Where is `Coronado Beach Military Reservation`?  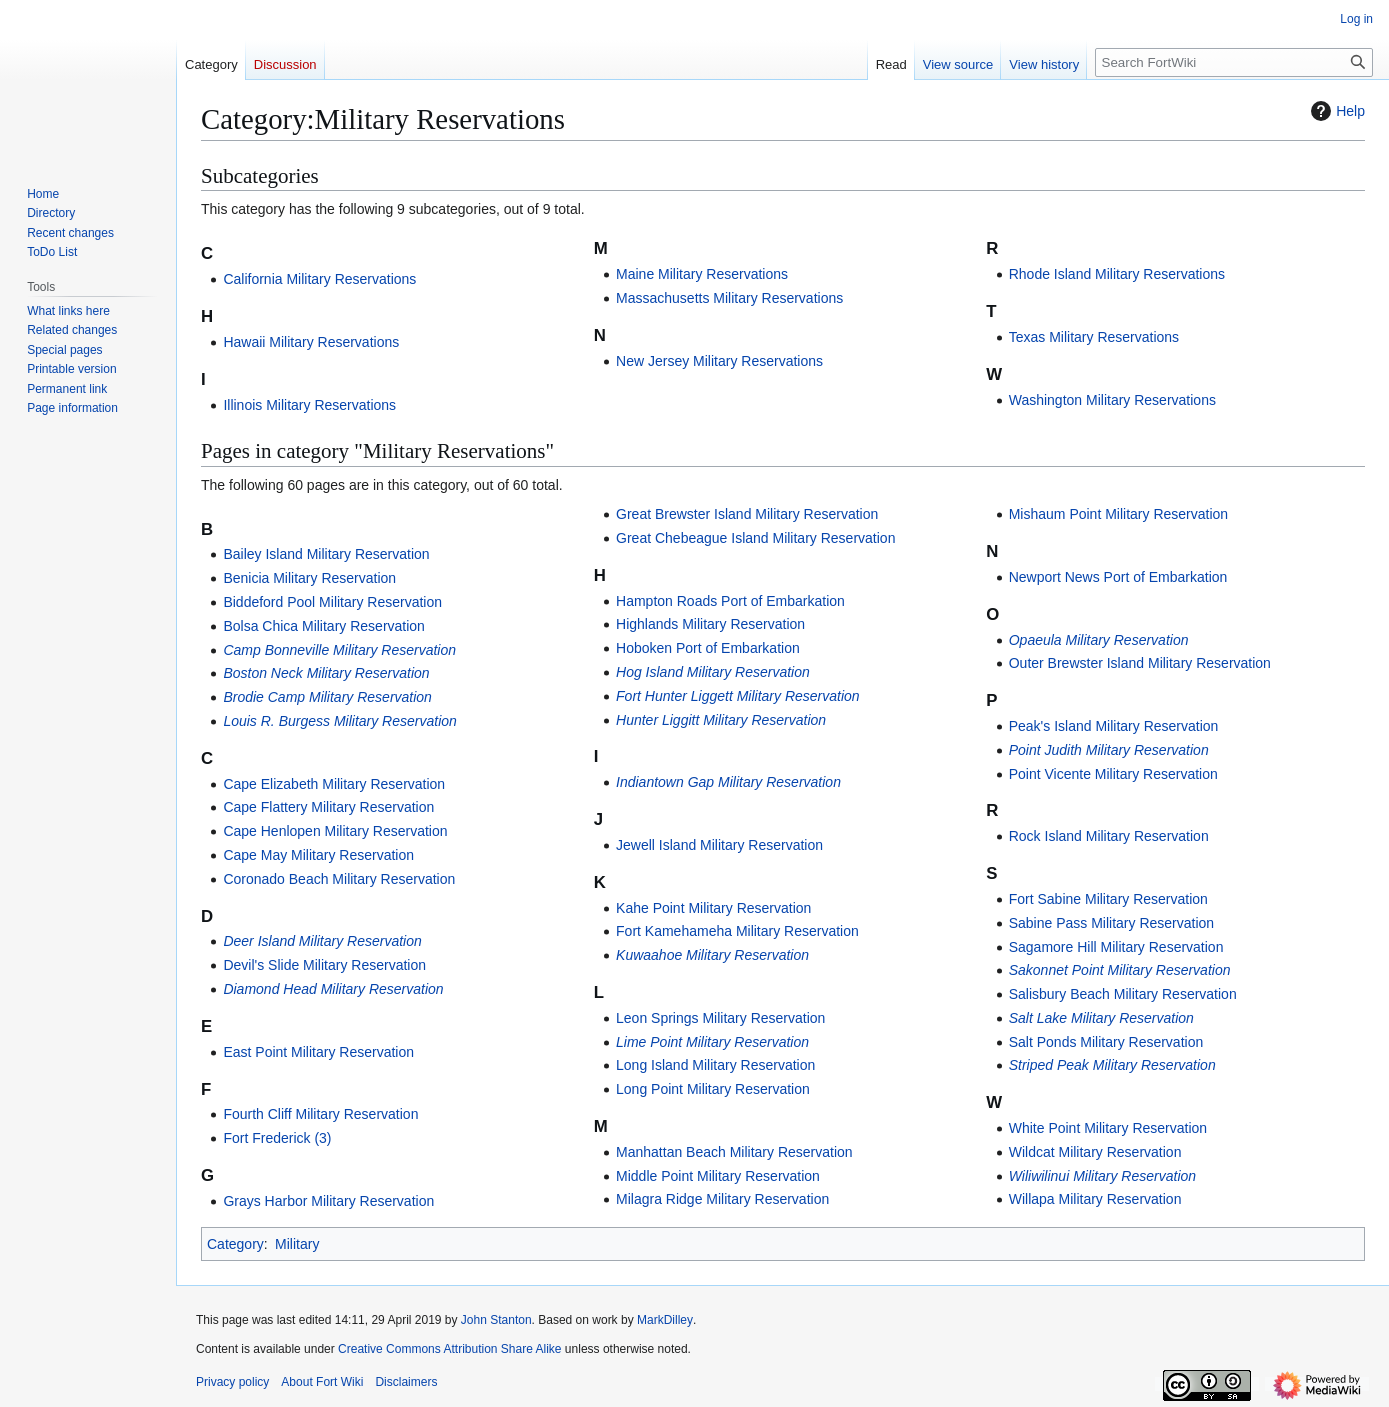 Coronado Beach Military Reservation is located at coordinates (339, 879).